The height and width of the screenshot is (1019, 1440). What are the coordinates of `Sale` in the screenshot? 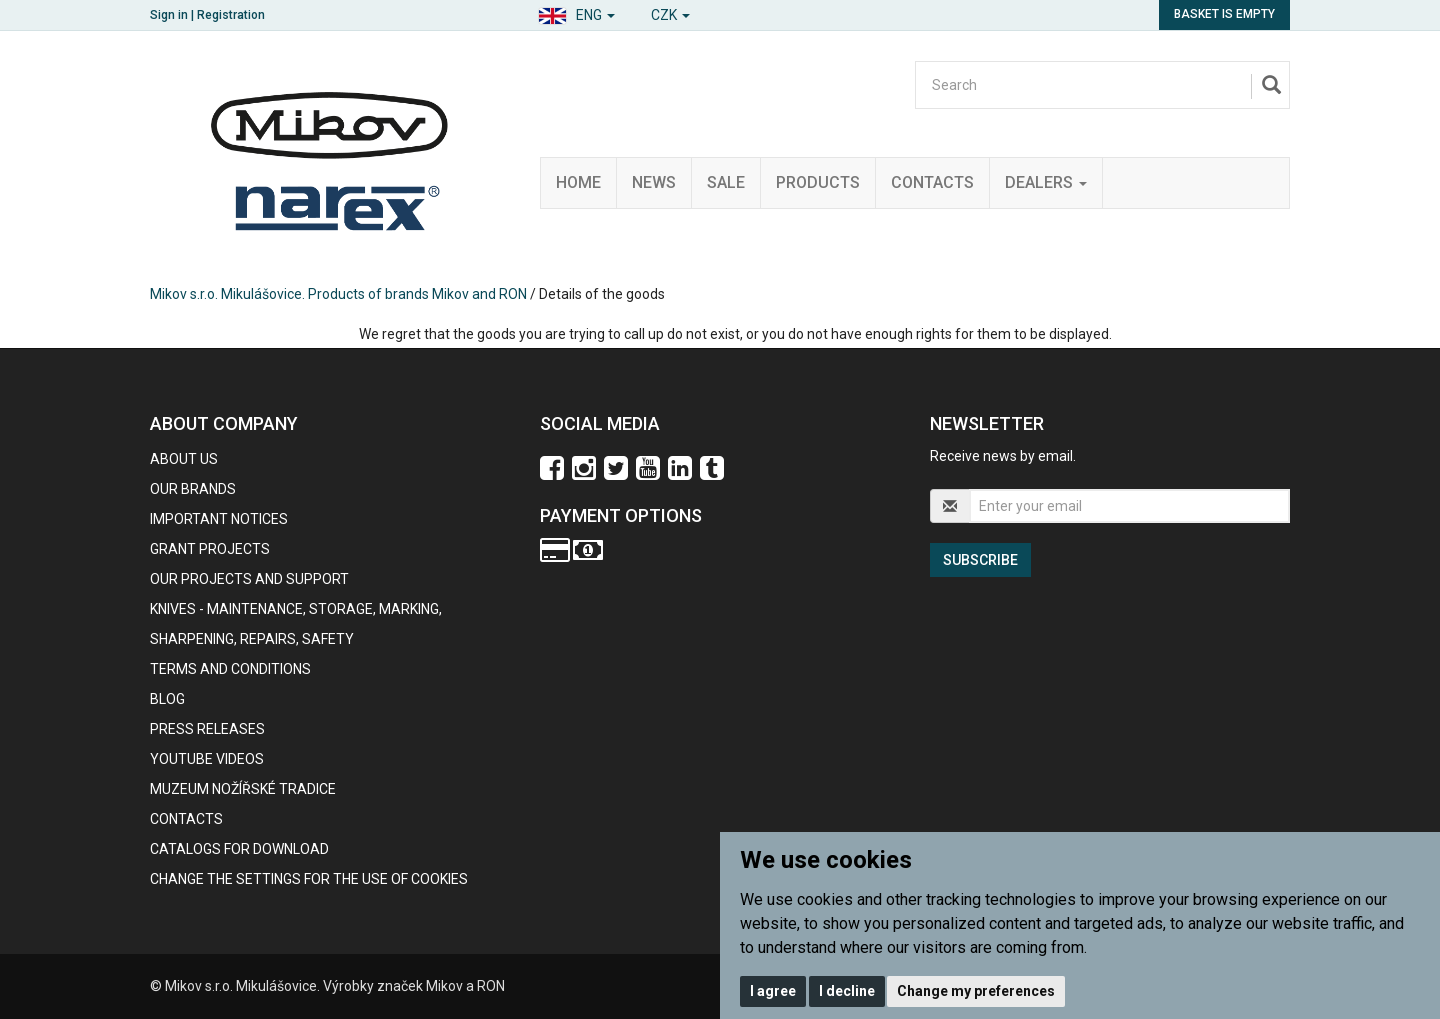 It's located at (726, 182).